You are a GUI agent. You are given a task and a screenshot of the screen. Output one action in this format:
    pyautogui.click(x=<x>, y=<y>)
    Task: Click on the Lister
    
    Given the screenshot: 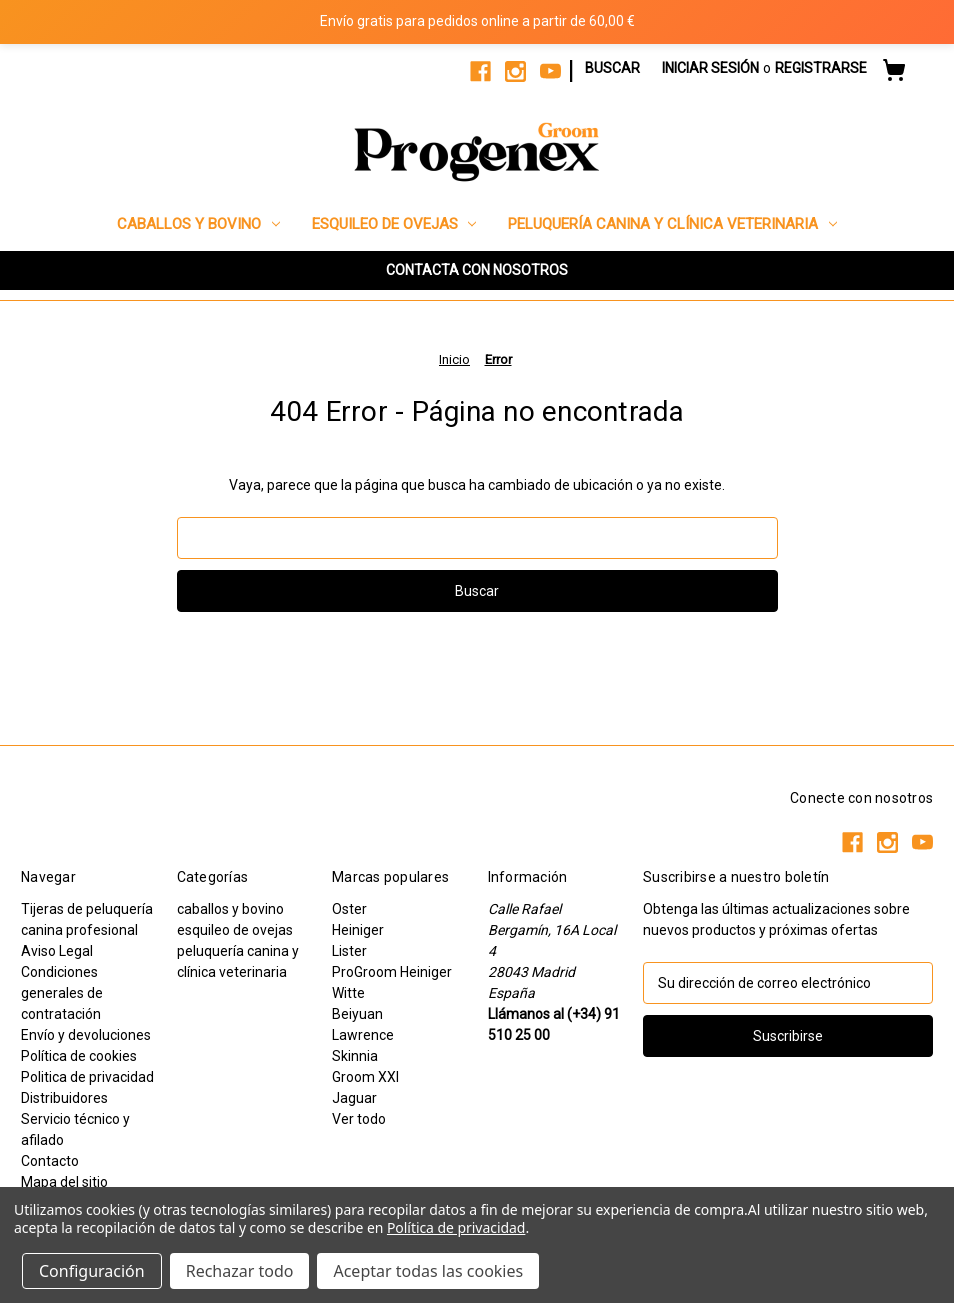 What is the action you would take?
    pyautogui.click(x=349, y=951)
    